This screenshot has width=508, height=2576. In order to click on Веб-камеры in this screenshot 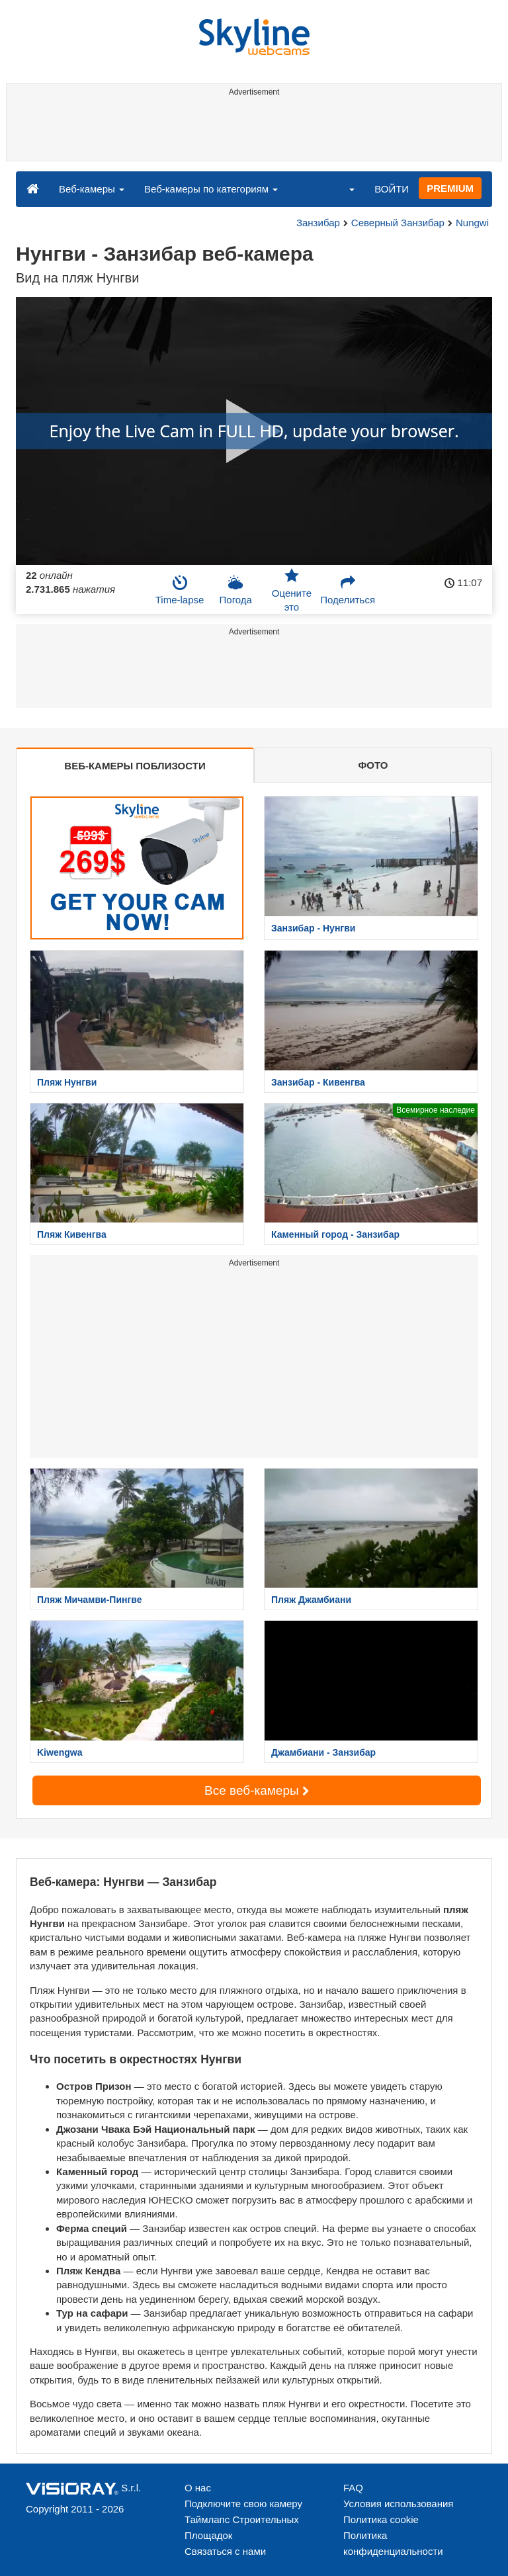, I will do `click(91, 188)`.